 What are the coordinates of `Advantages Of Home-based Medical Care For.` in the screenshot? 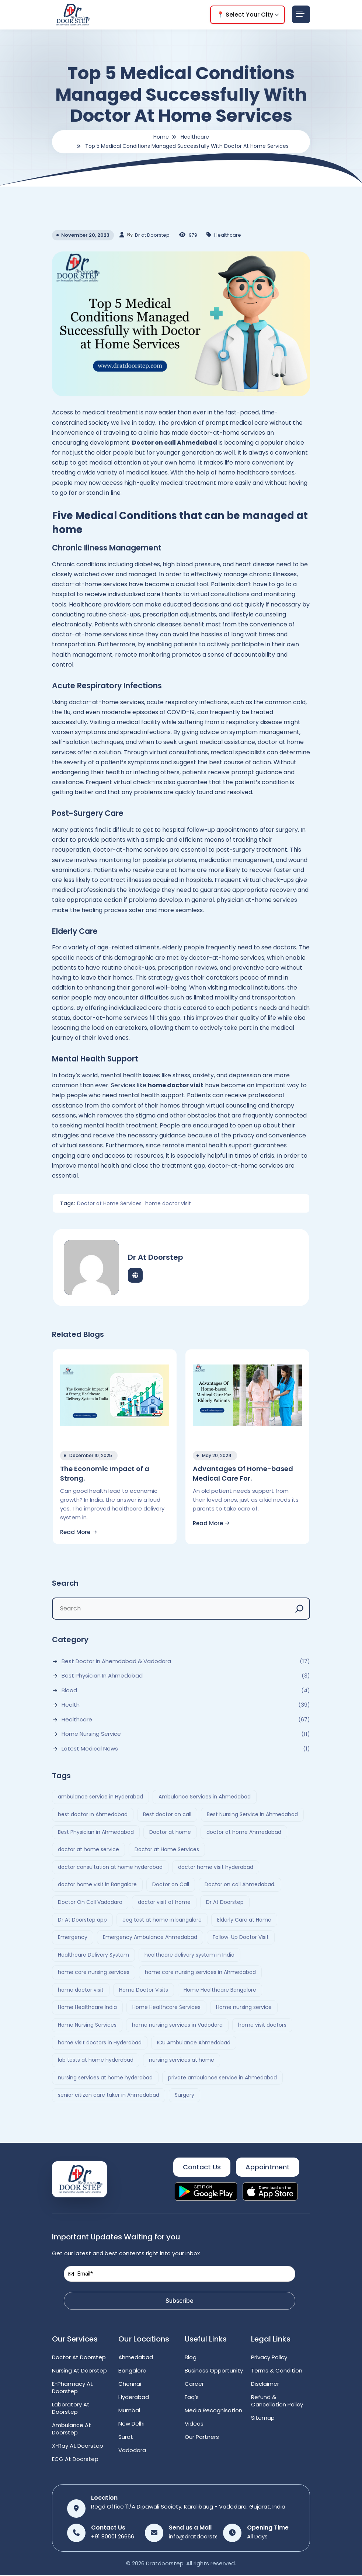 It's located at (243, 1473).